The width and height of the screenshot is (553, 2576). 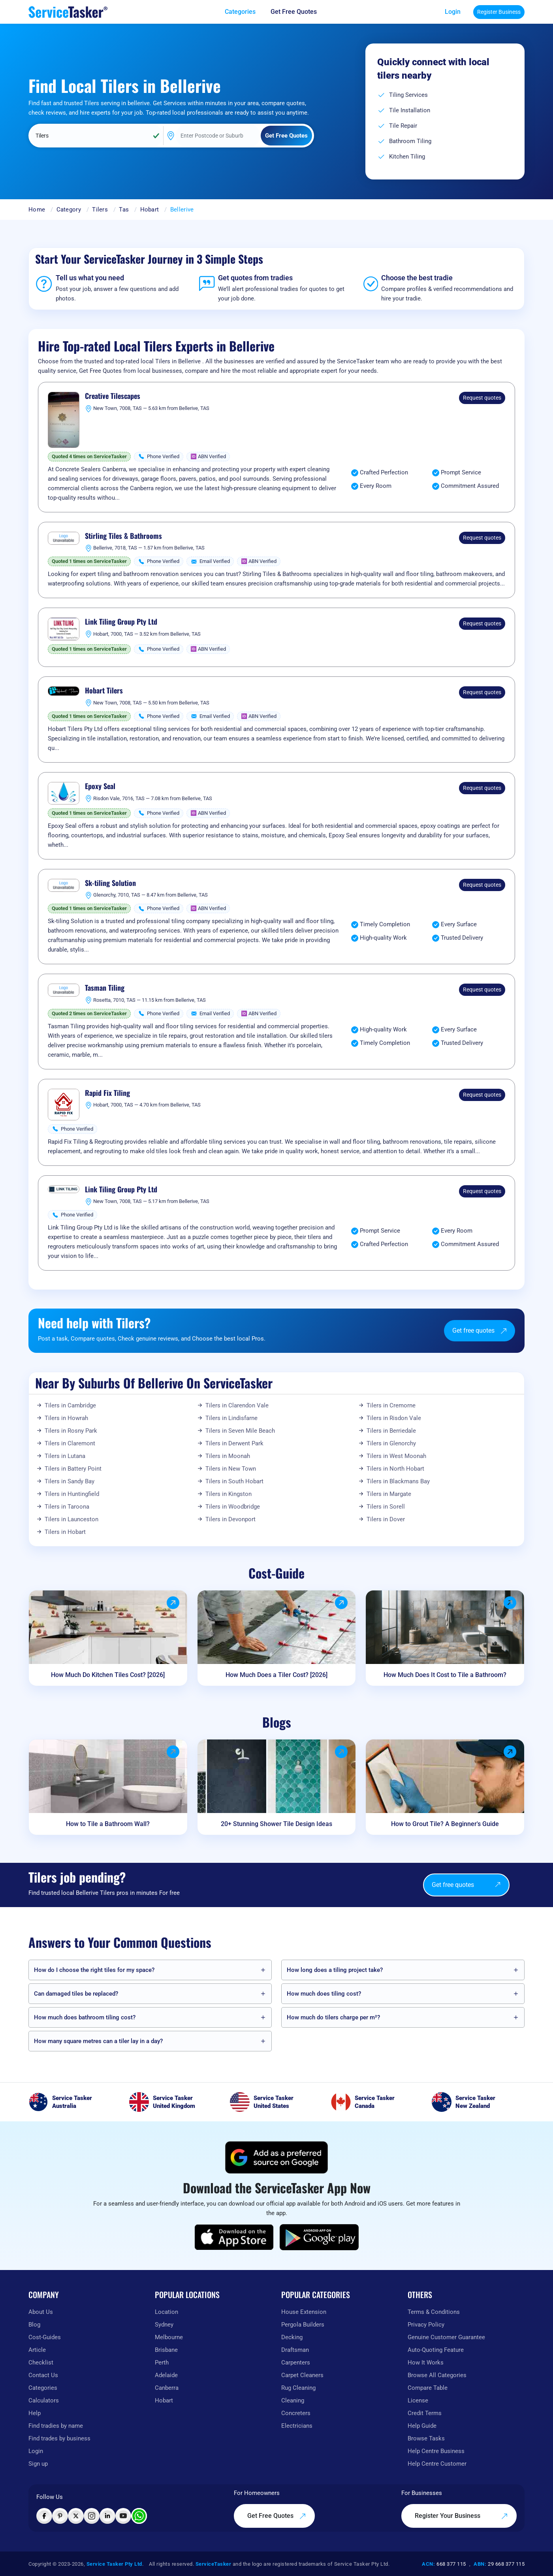 I want to click on Tas, so click(x=124, y=209).